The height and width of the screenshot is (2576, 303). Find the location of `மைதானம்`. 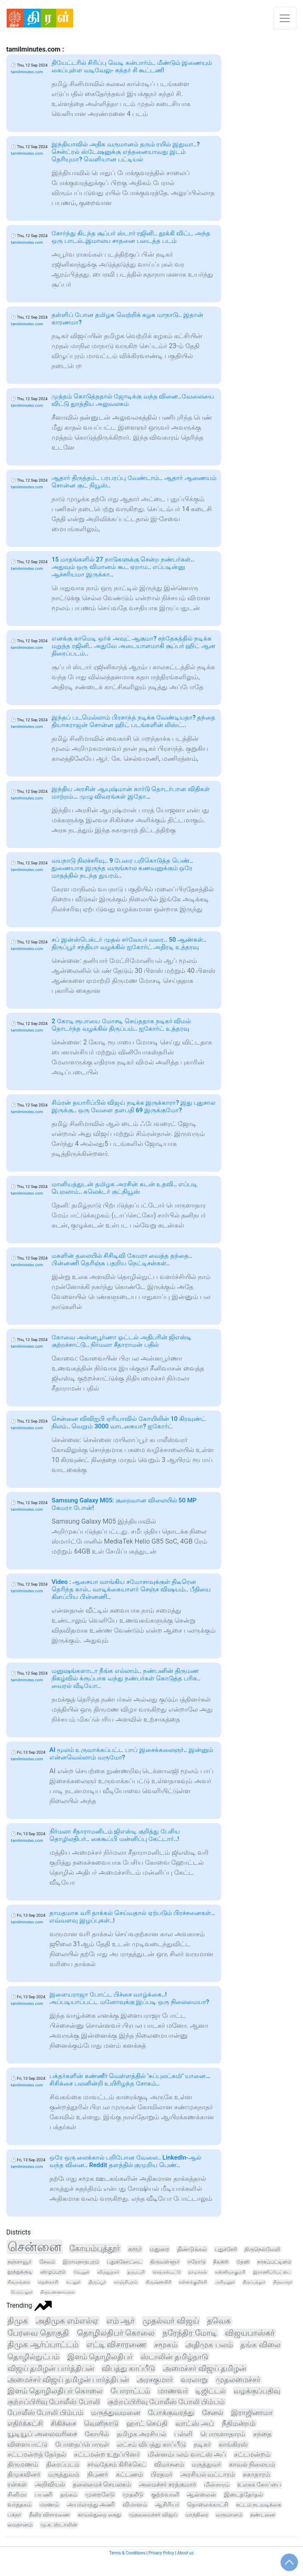

மைதானம் is located at coordinates (19, 2525).